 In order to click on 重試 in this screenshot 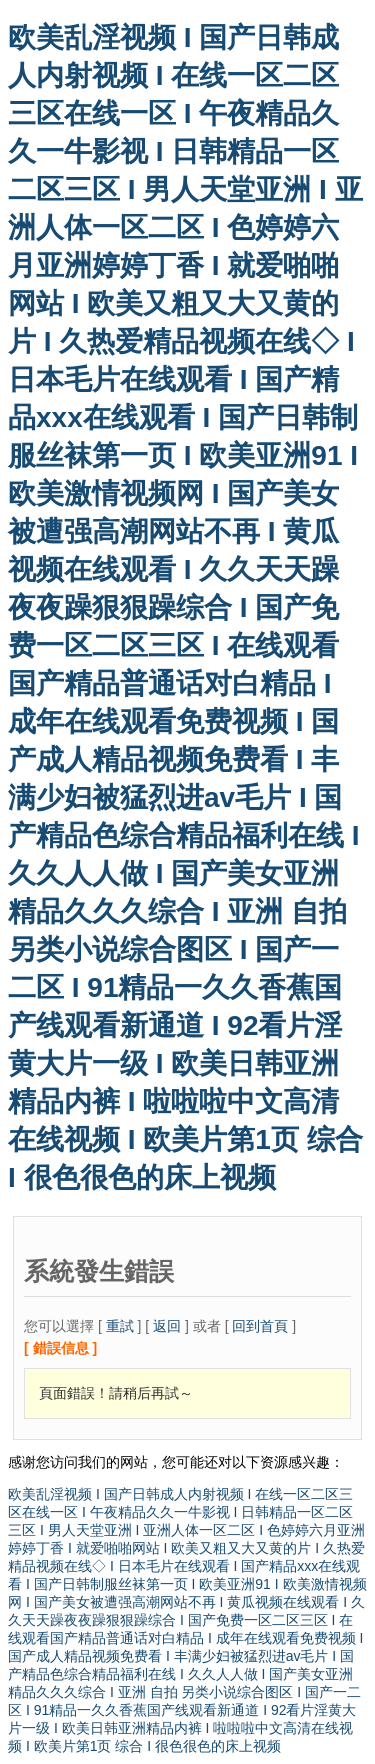, I will do `click(120, 1326)`.